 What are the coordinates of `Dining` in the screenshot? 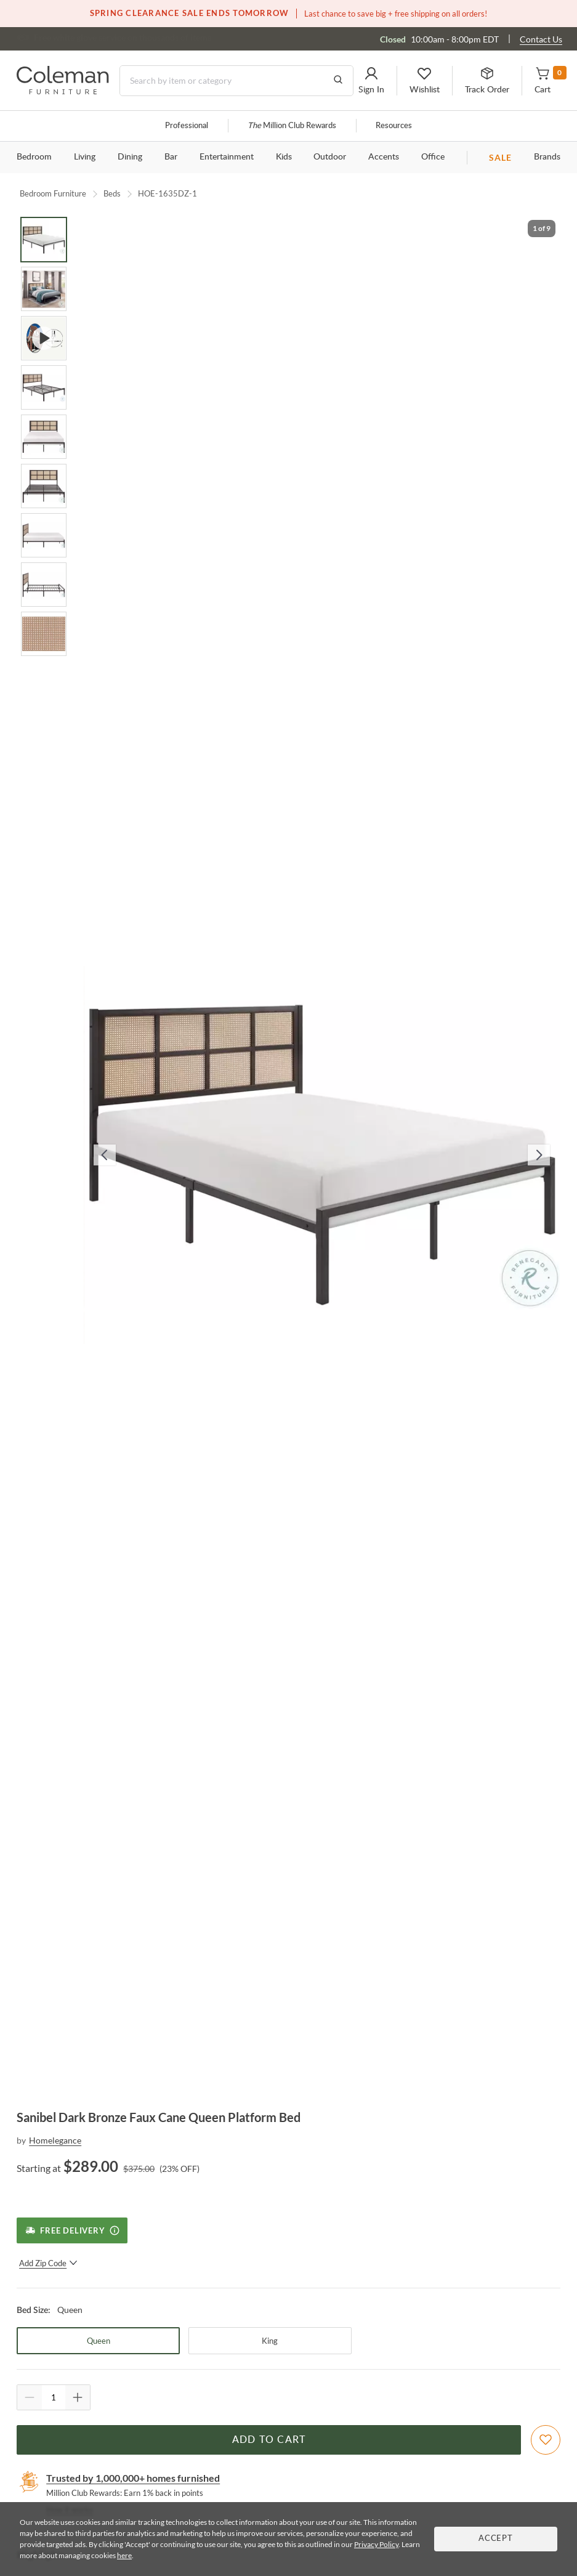 It's located at (130, 157).